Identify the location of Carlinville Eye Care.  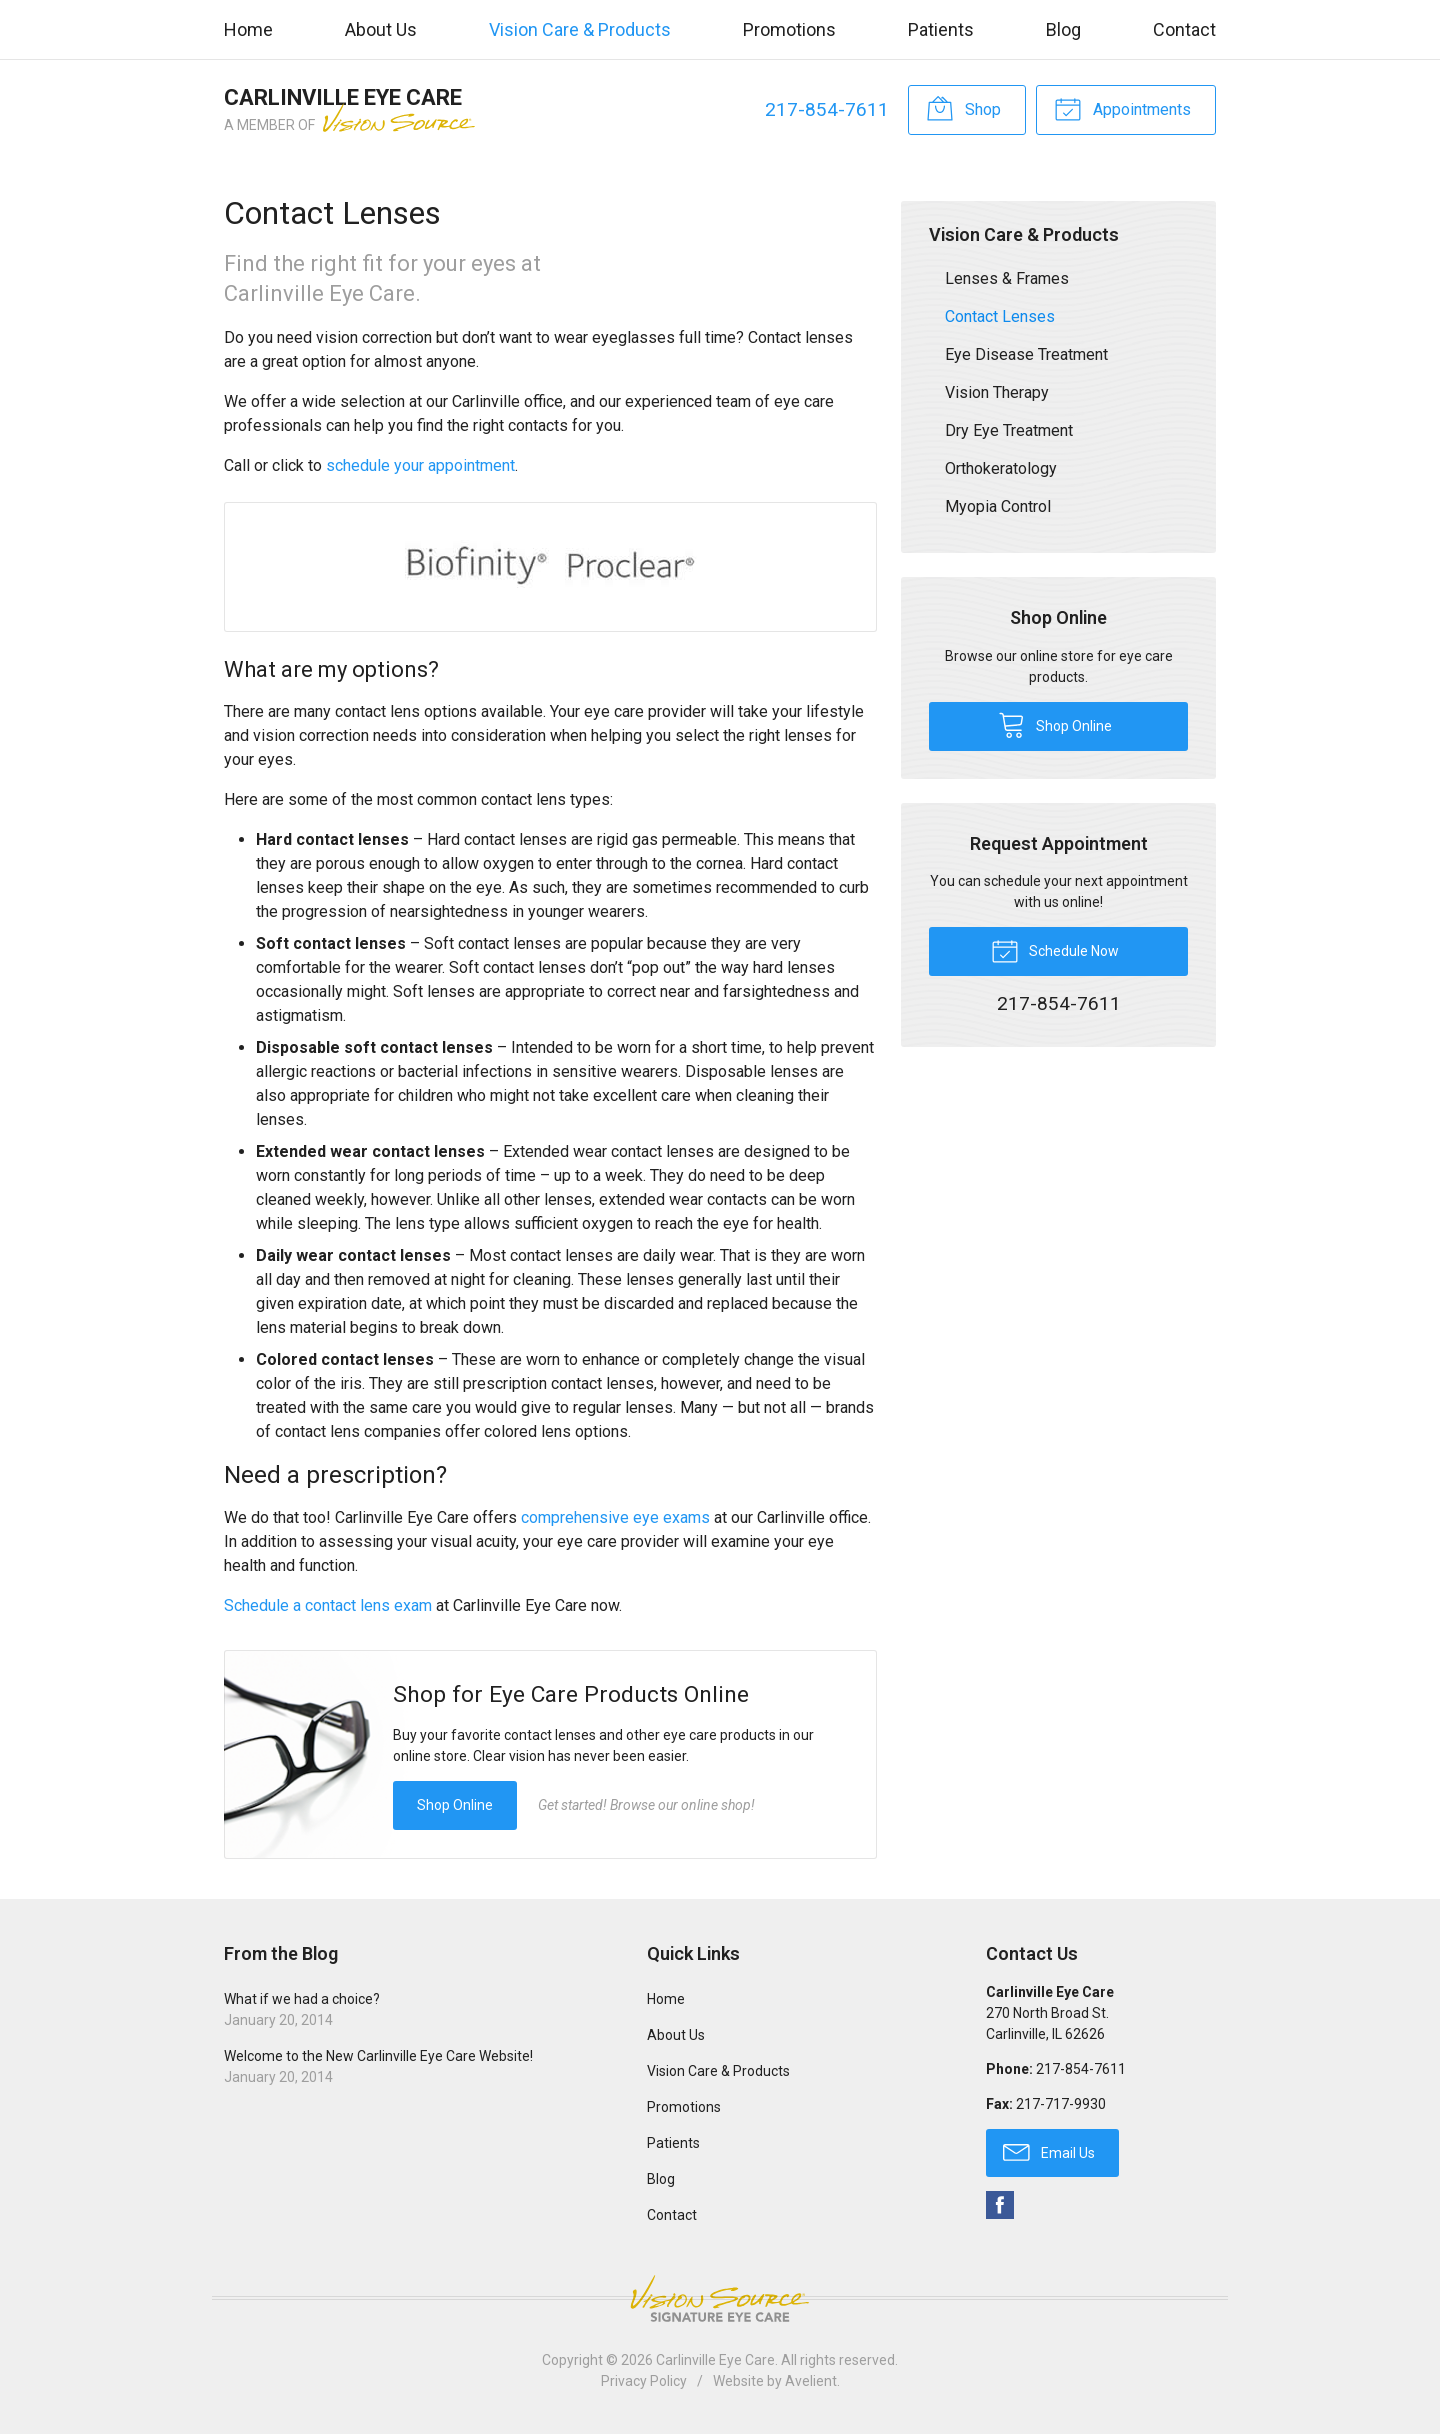
(715, 2360).